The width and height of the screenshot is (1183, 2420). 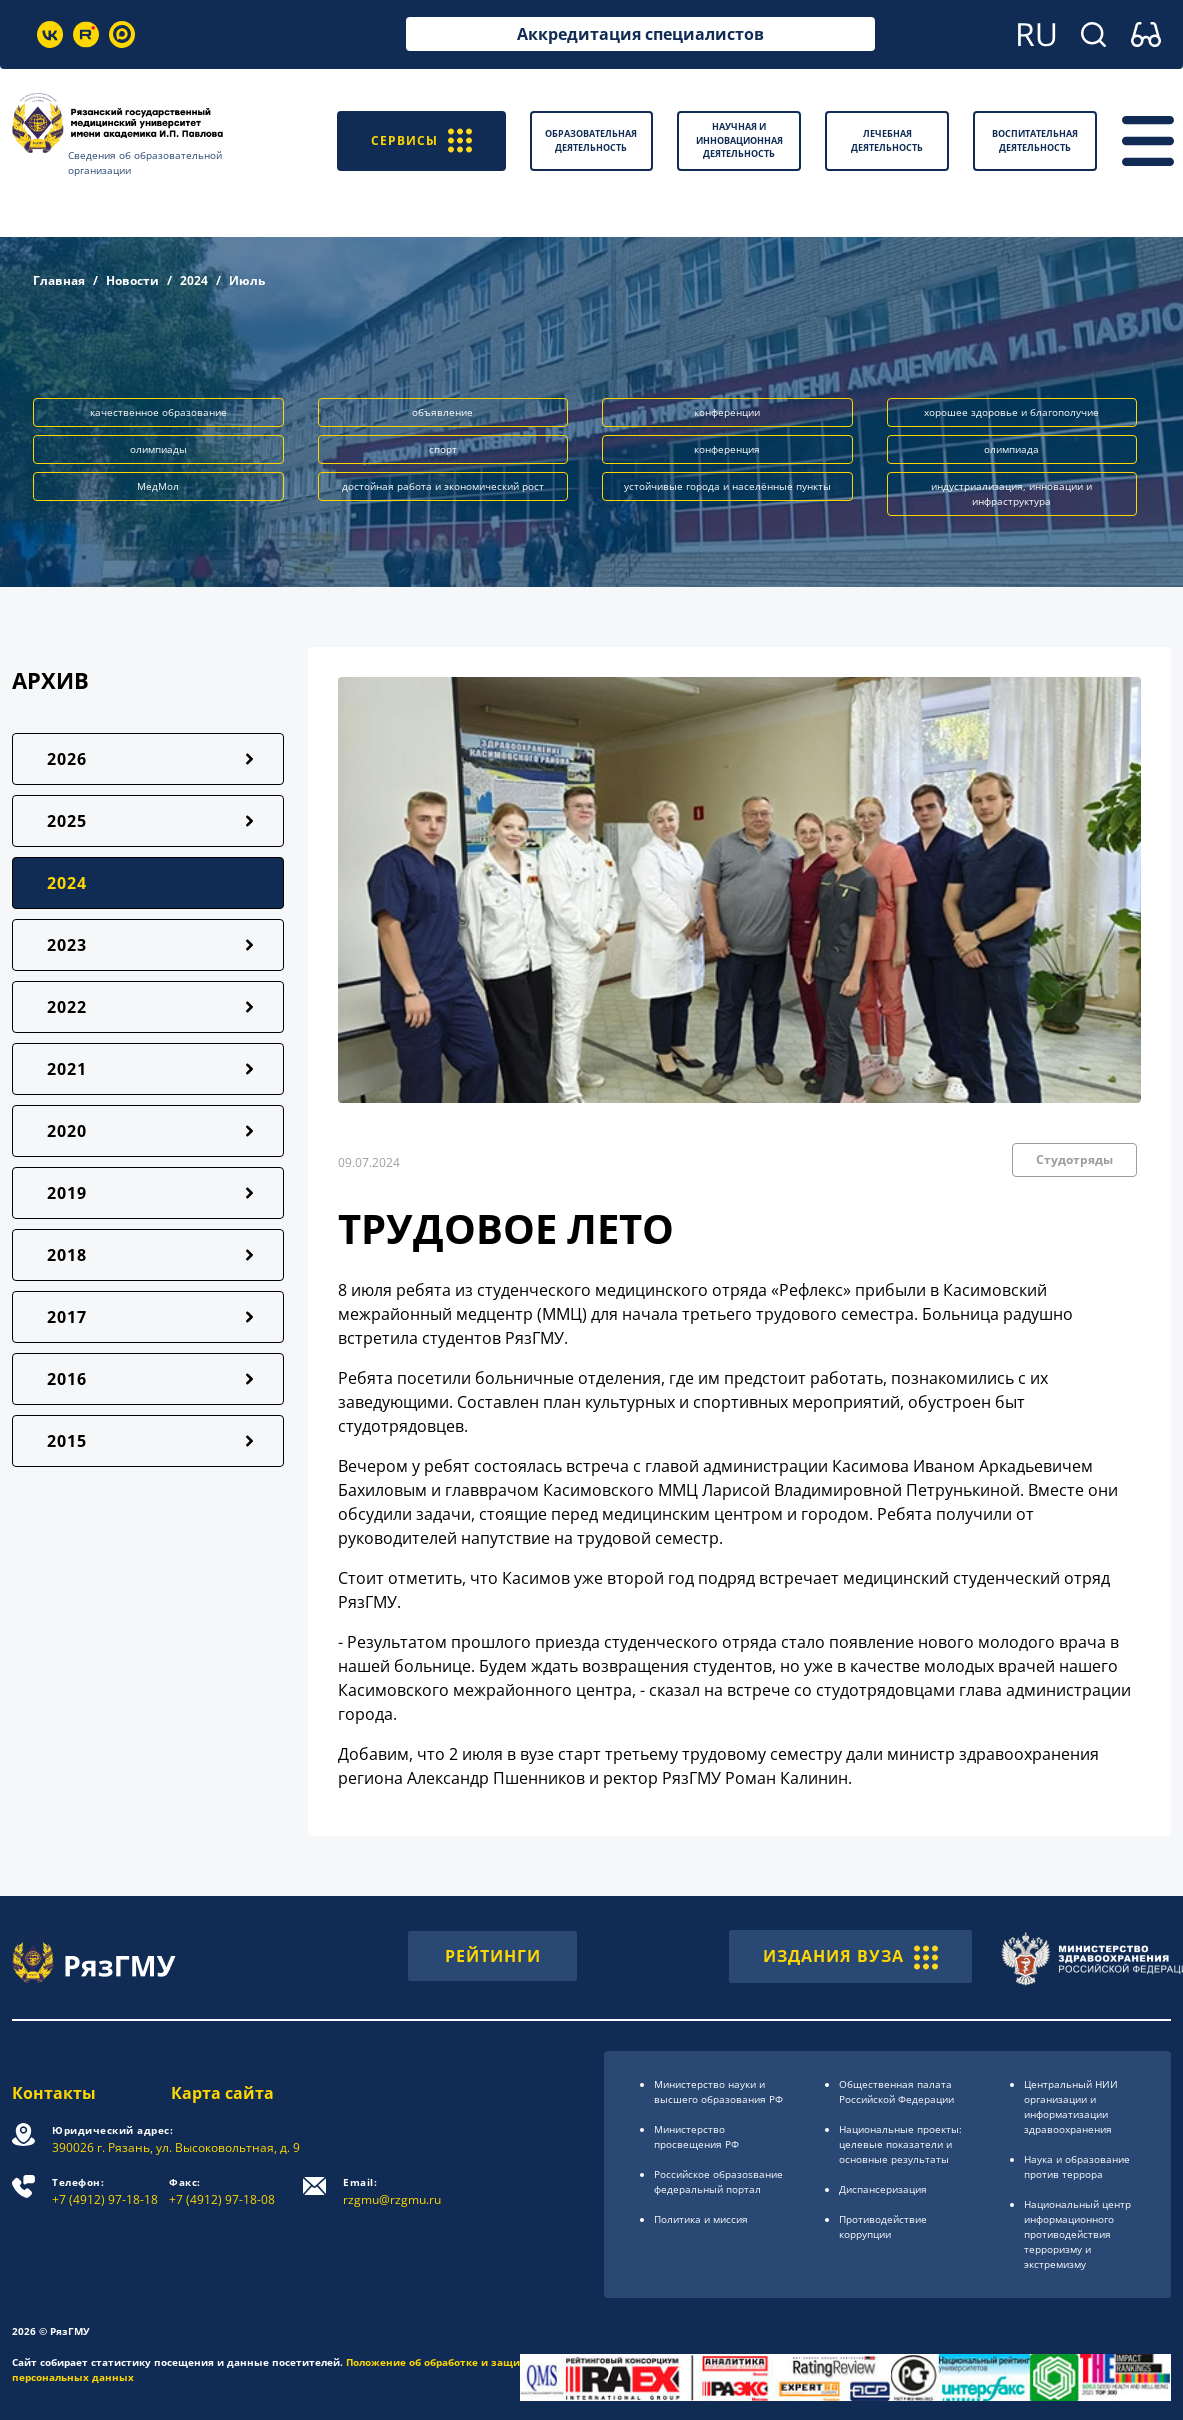 What do you see at coordinates (421, 140) in the screenshot?
I see `СЕРВИСЫ` at bounding box center [421, 140].